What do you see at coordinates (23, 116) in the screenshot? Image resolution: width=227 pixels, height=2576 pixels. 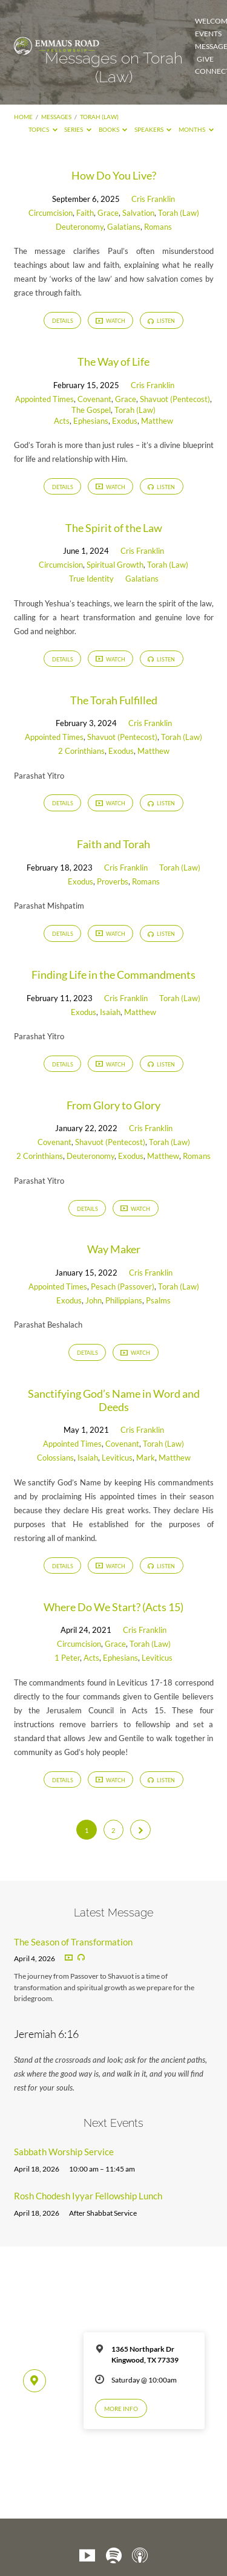 I see `Home` at bounding box center [23, 116].